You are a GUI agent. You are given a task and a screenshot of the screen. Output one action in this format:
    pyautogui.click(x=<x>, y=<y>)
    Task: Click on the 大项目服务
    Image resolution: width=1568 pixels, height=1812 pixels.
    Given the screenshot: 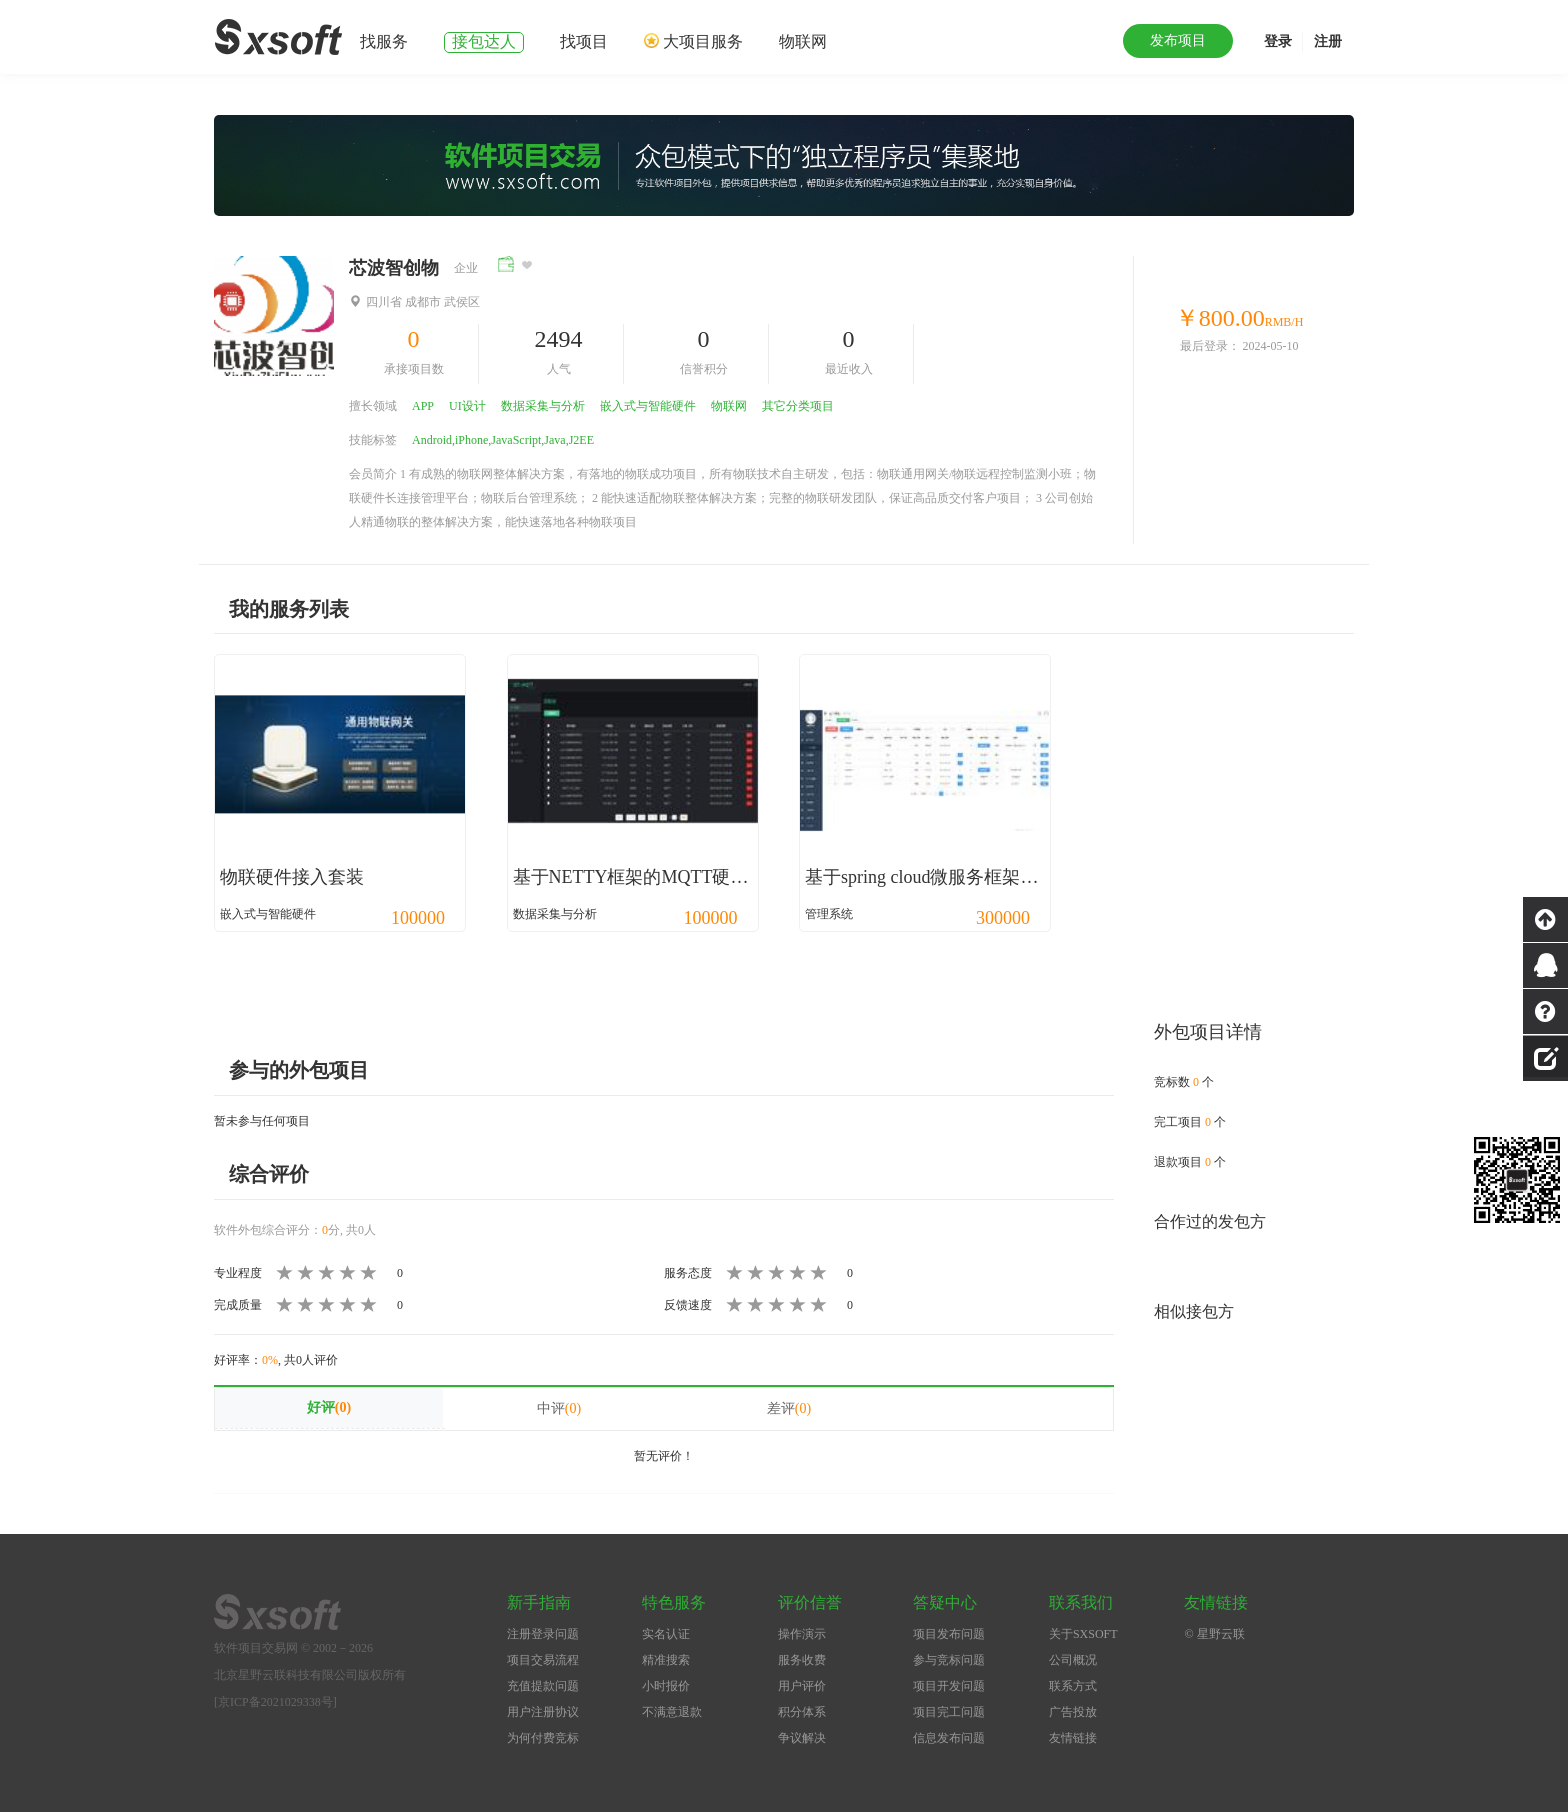 What is the action you would take?
    pyautogui.click(x=703, y=41)
    